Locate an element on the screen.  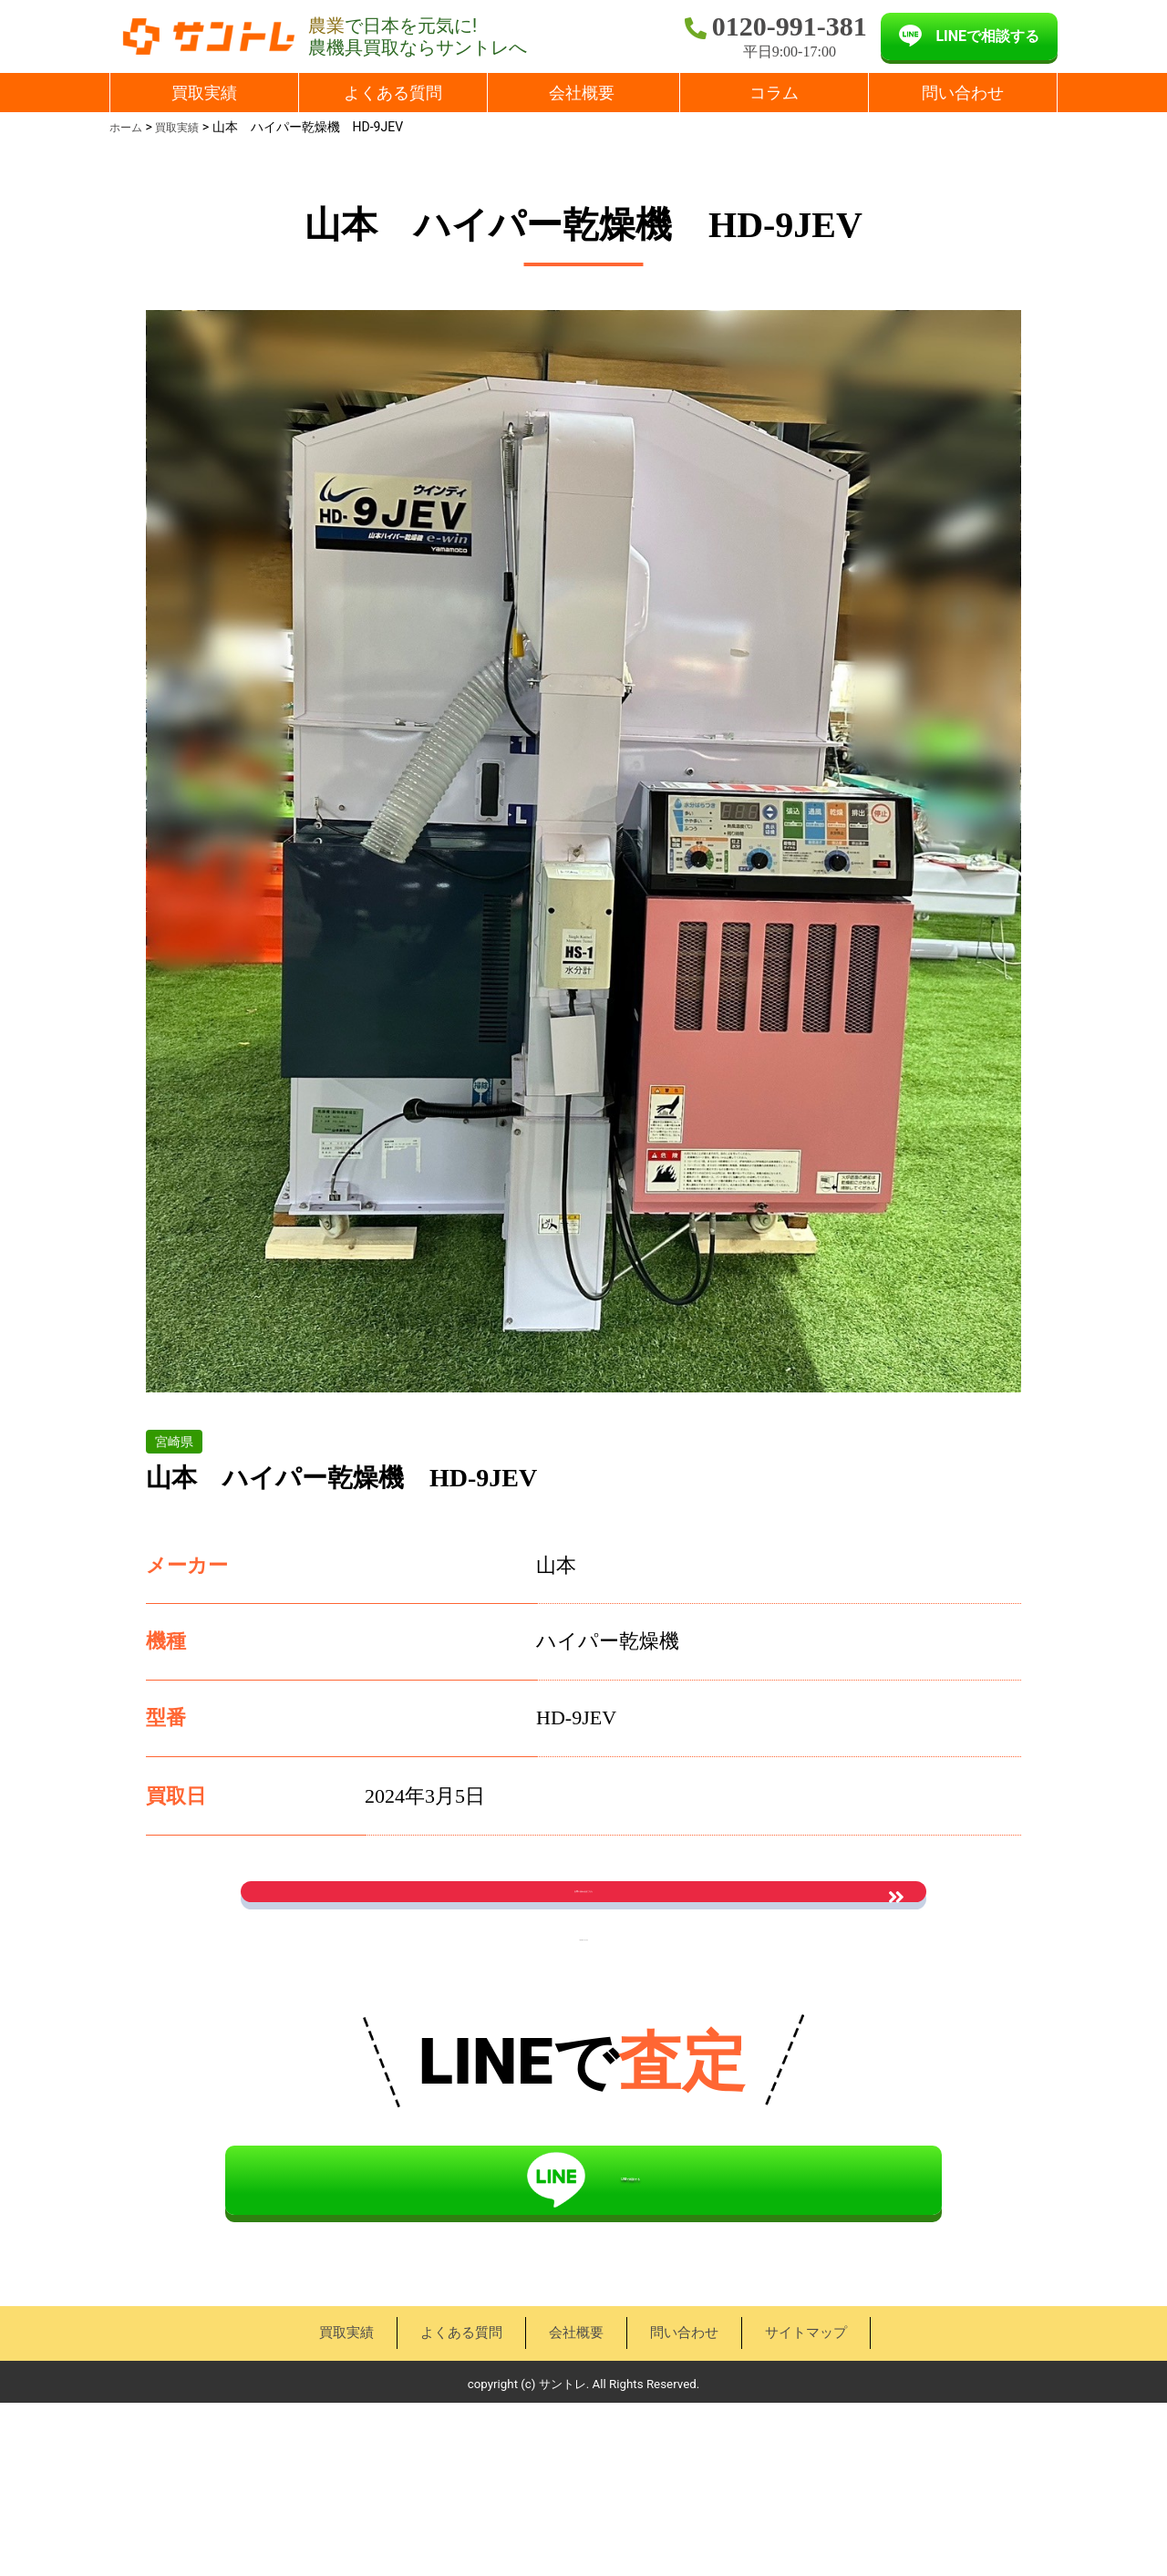
よくある質問 is located at coordinates (393, 92).